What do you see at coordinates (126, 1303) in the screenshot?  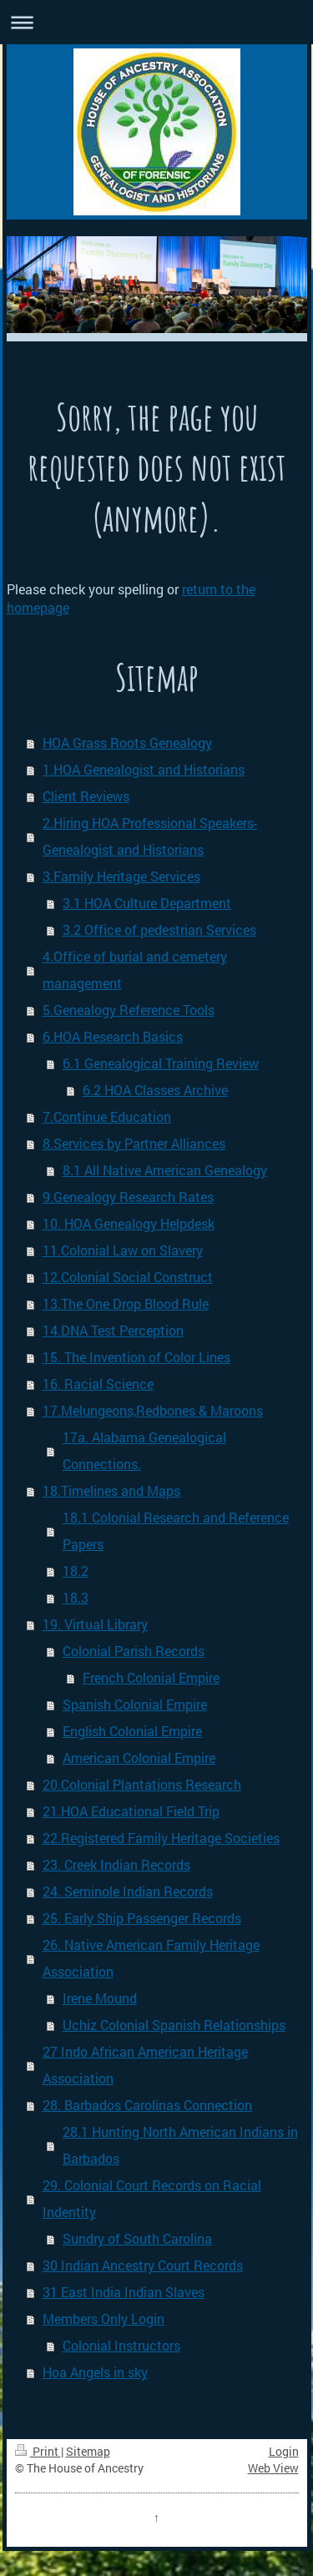 I see `13.The One Drop Blood Rule` at bounding box center [126, 1303].